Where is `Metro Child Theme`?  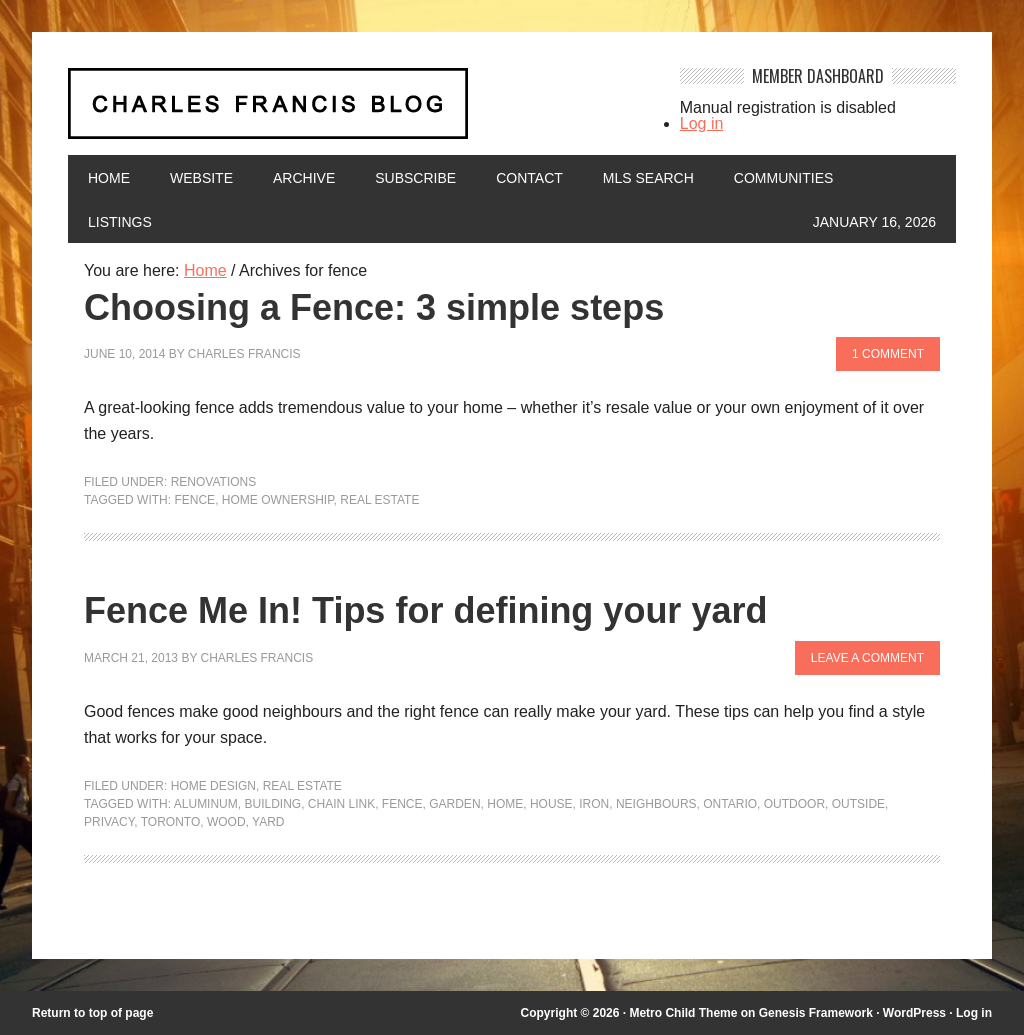 Metro Child Theme is located at coordinates (683, 1013).